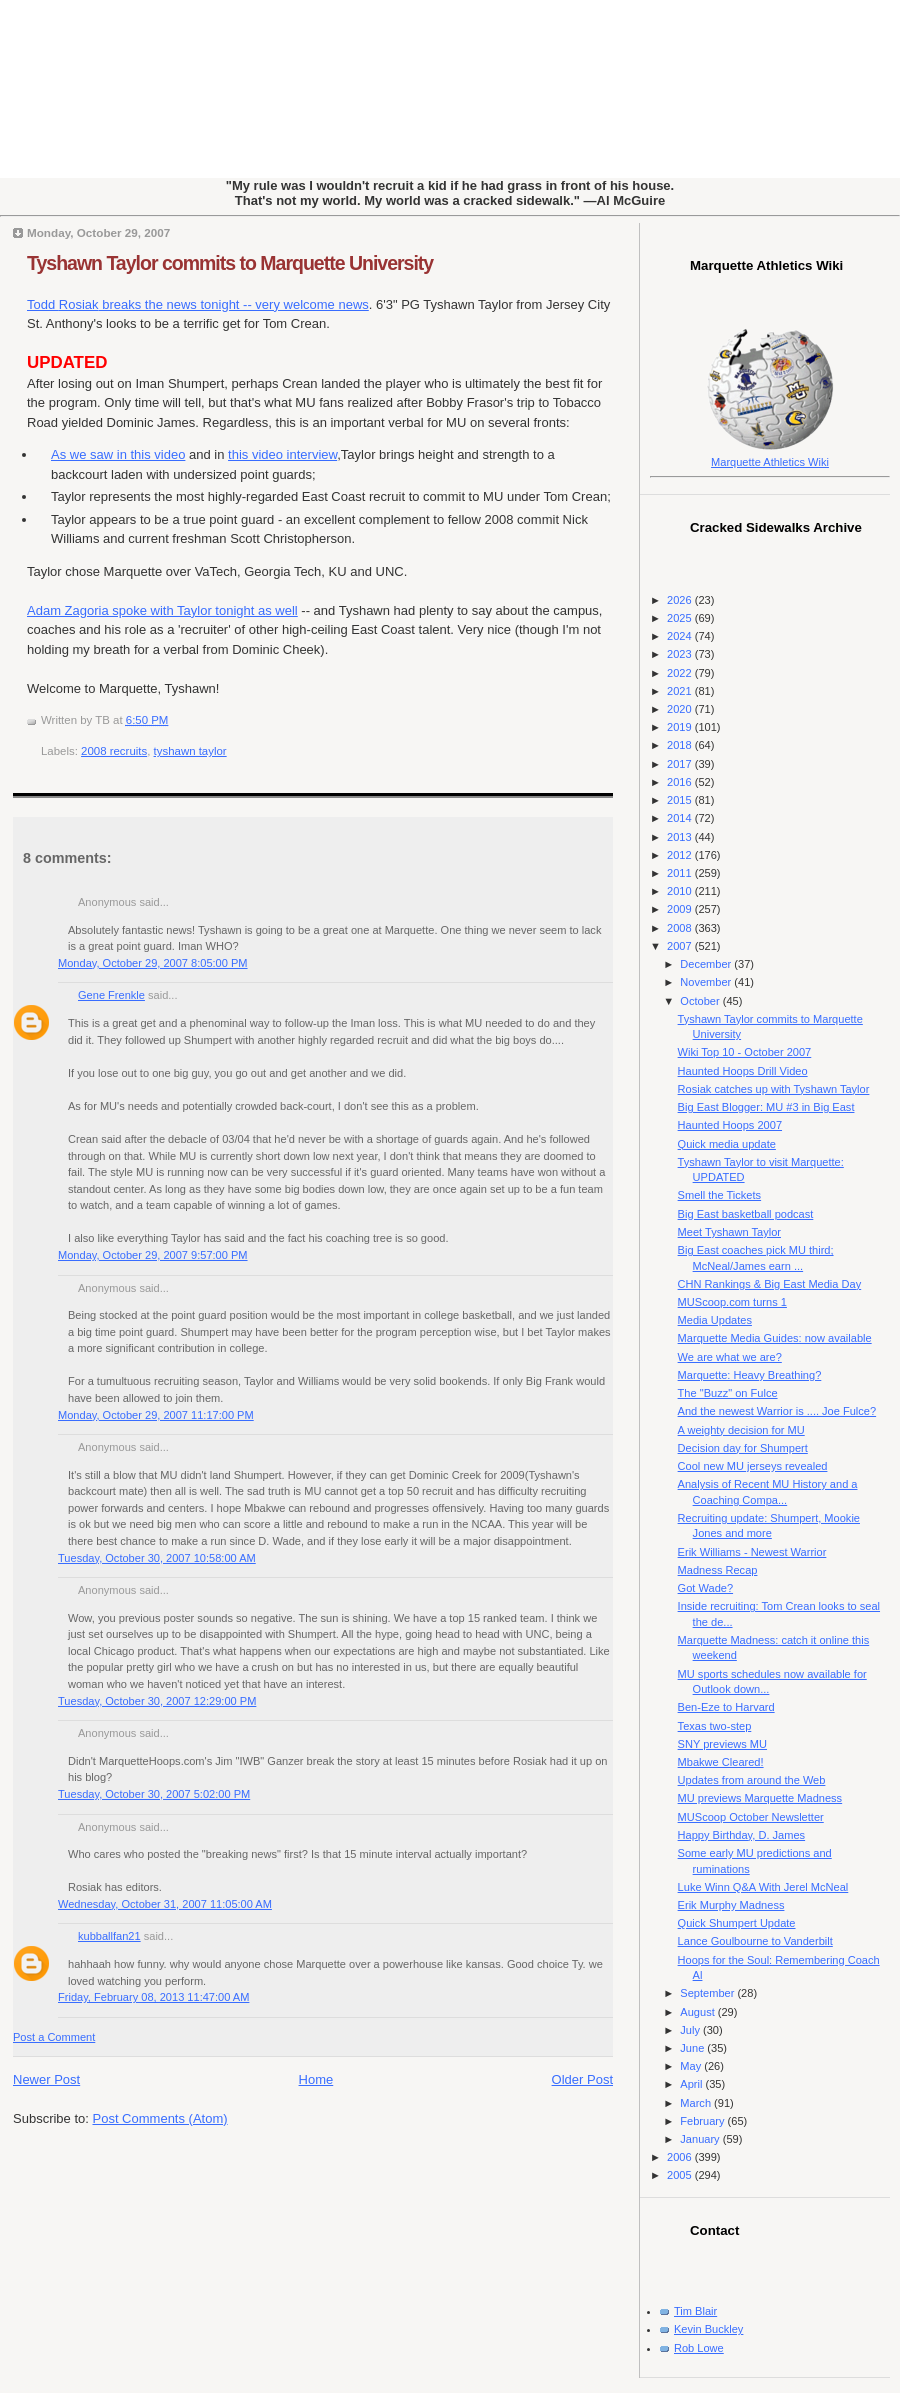 The width and height of the screenshot is (900, 2393). Describe the element at coordinates (681, 745) in the screenshot. I see `2018` at that location.